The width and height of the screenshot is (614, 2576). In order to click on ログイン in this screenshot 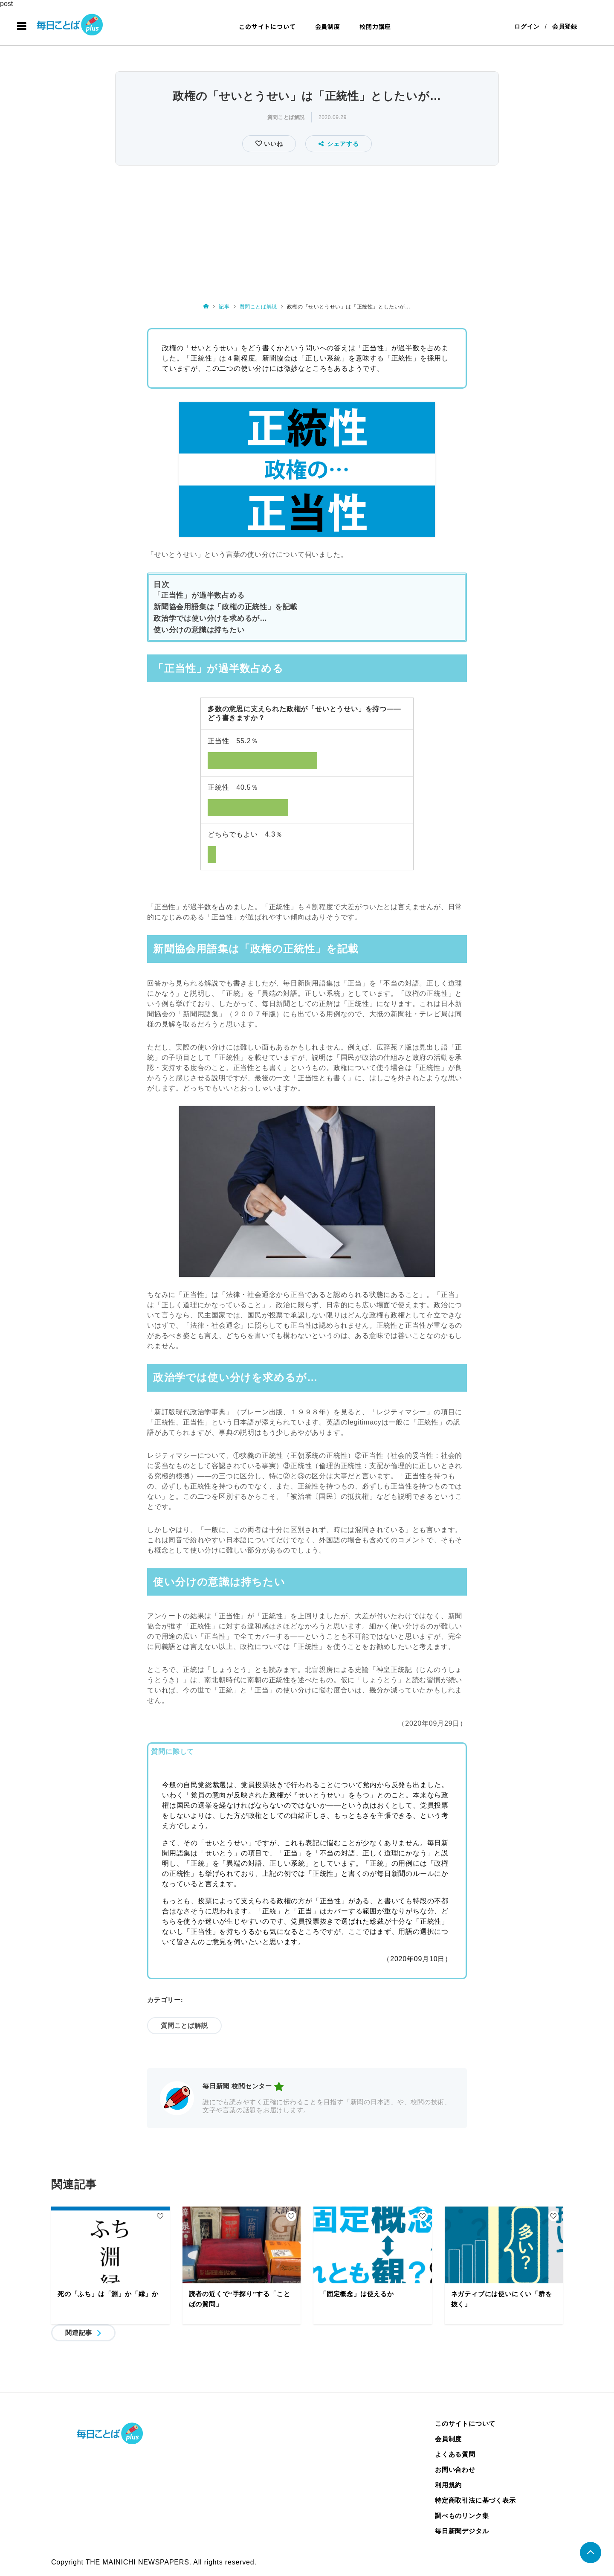, I will do `click(526, 26)`.